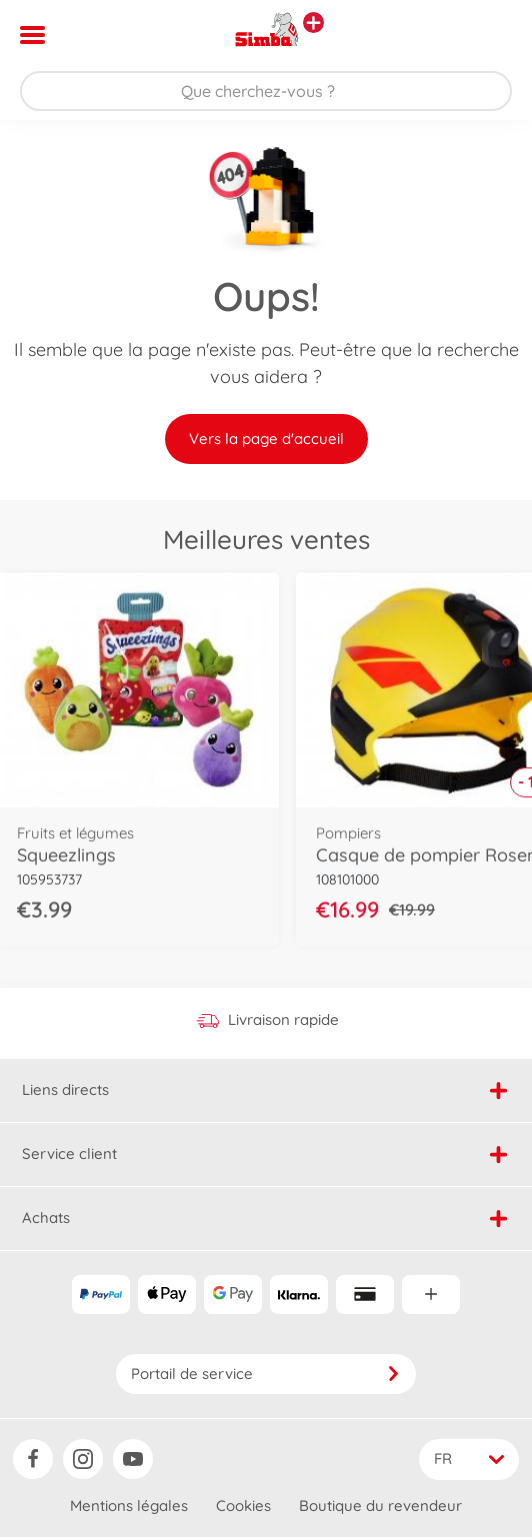 The width and height of the screenshot is (532, 1537). I want to click on [button], so click(488, 35).